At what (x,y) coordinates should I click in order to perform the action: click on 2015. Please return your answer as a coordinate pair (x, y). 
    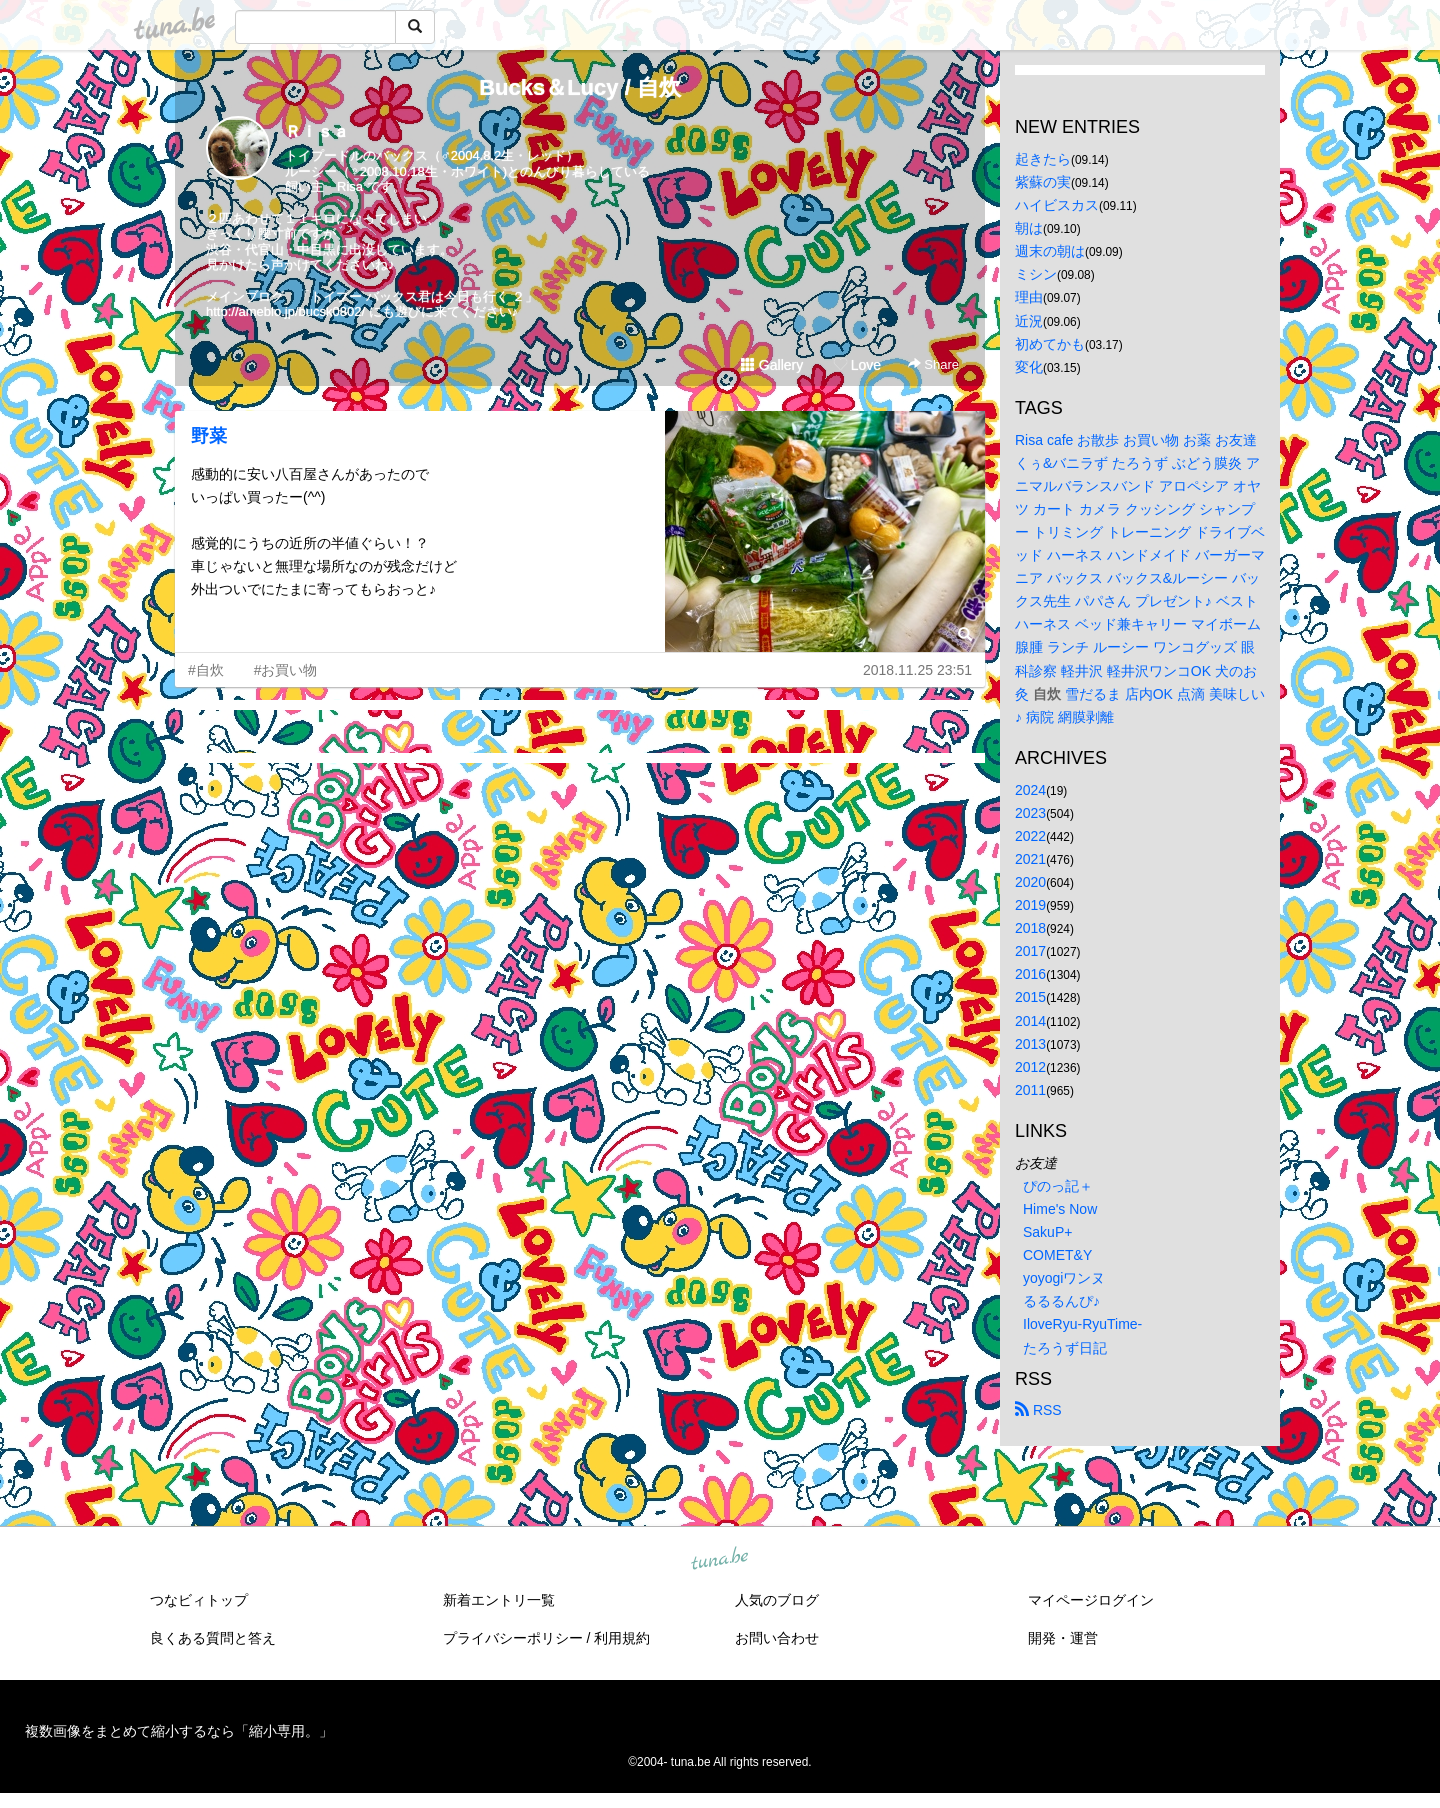
    Looking at the image, I should click on (1030, 997).